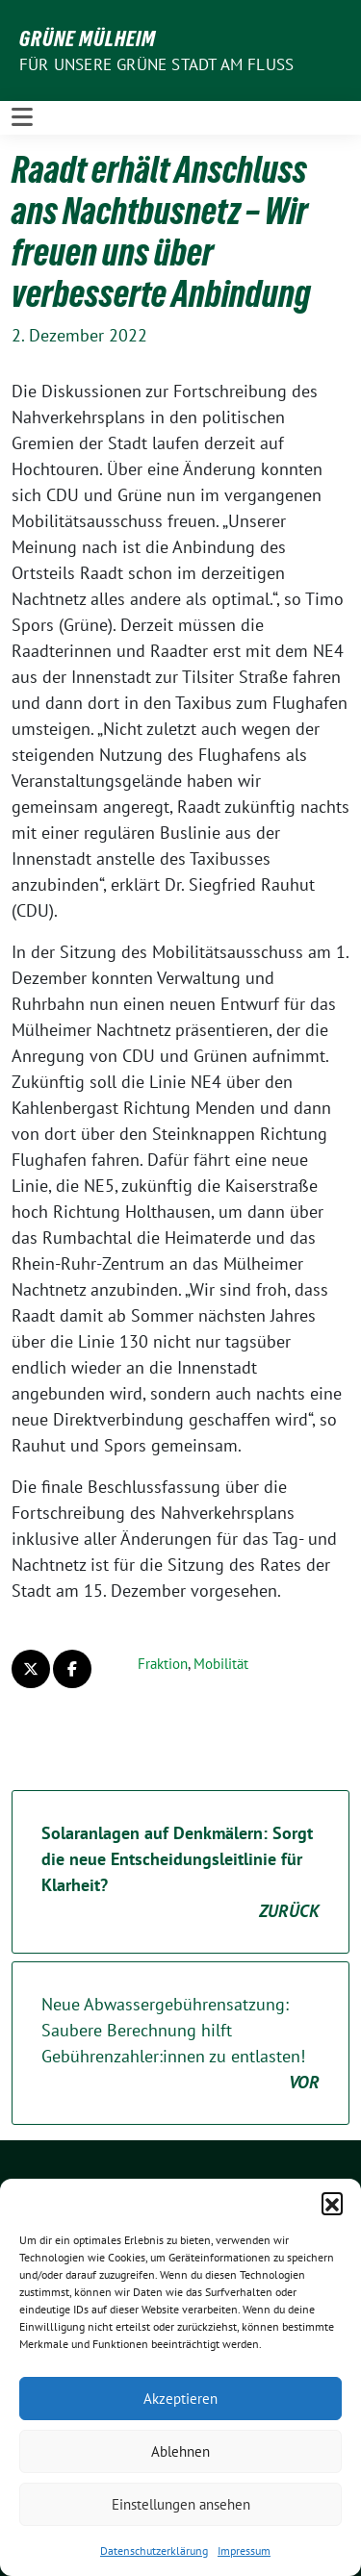 The image size is (361, 2576). Describe the element at coordinates (220, 1663) in the screenshot. I see `Mobilität` at that location.